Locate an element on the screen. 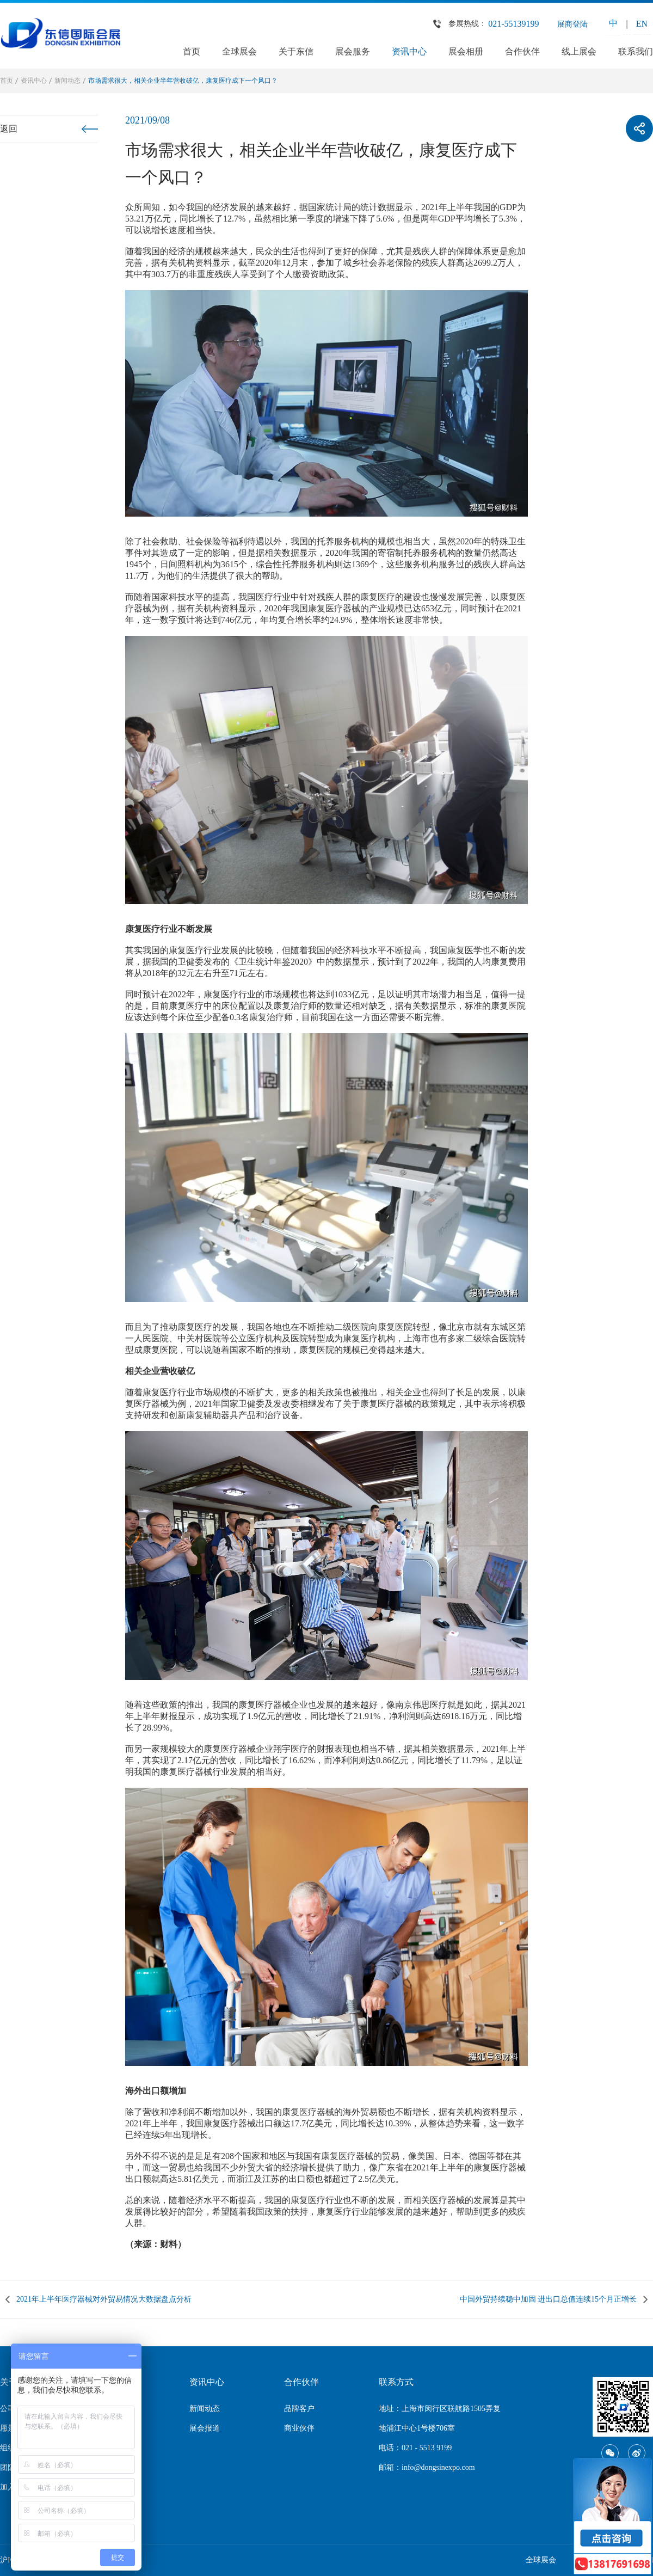  关于东信 is located at coordinates (296, 51).